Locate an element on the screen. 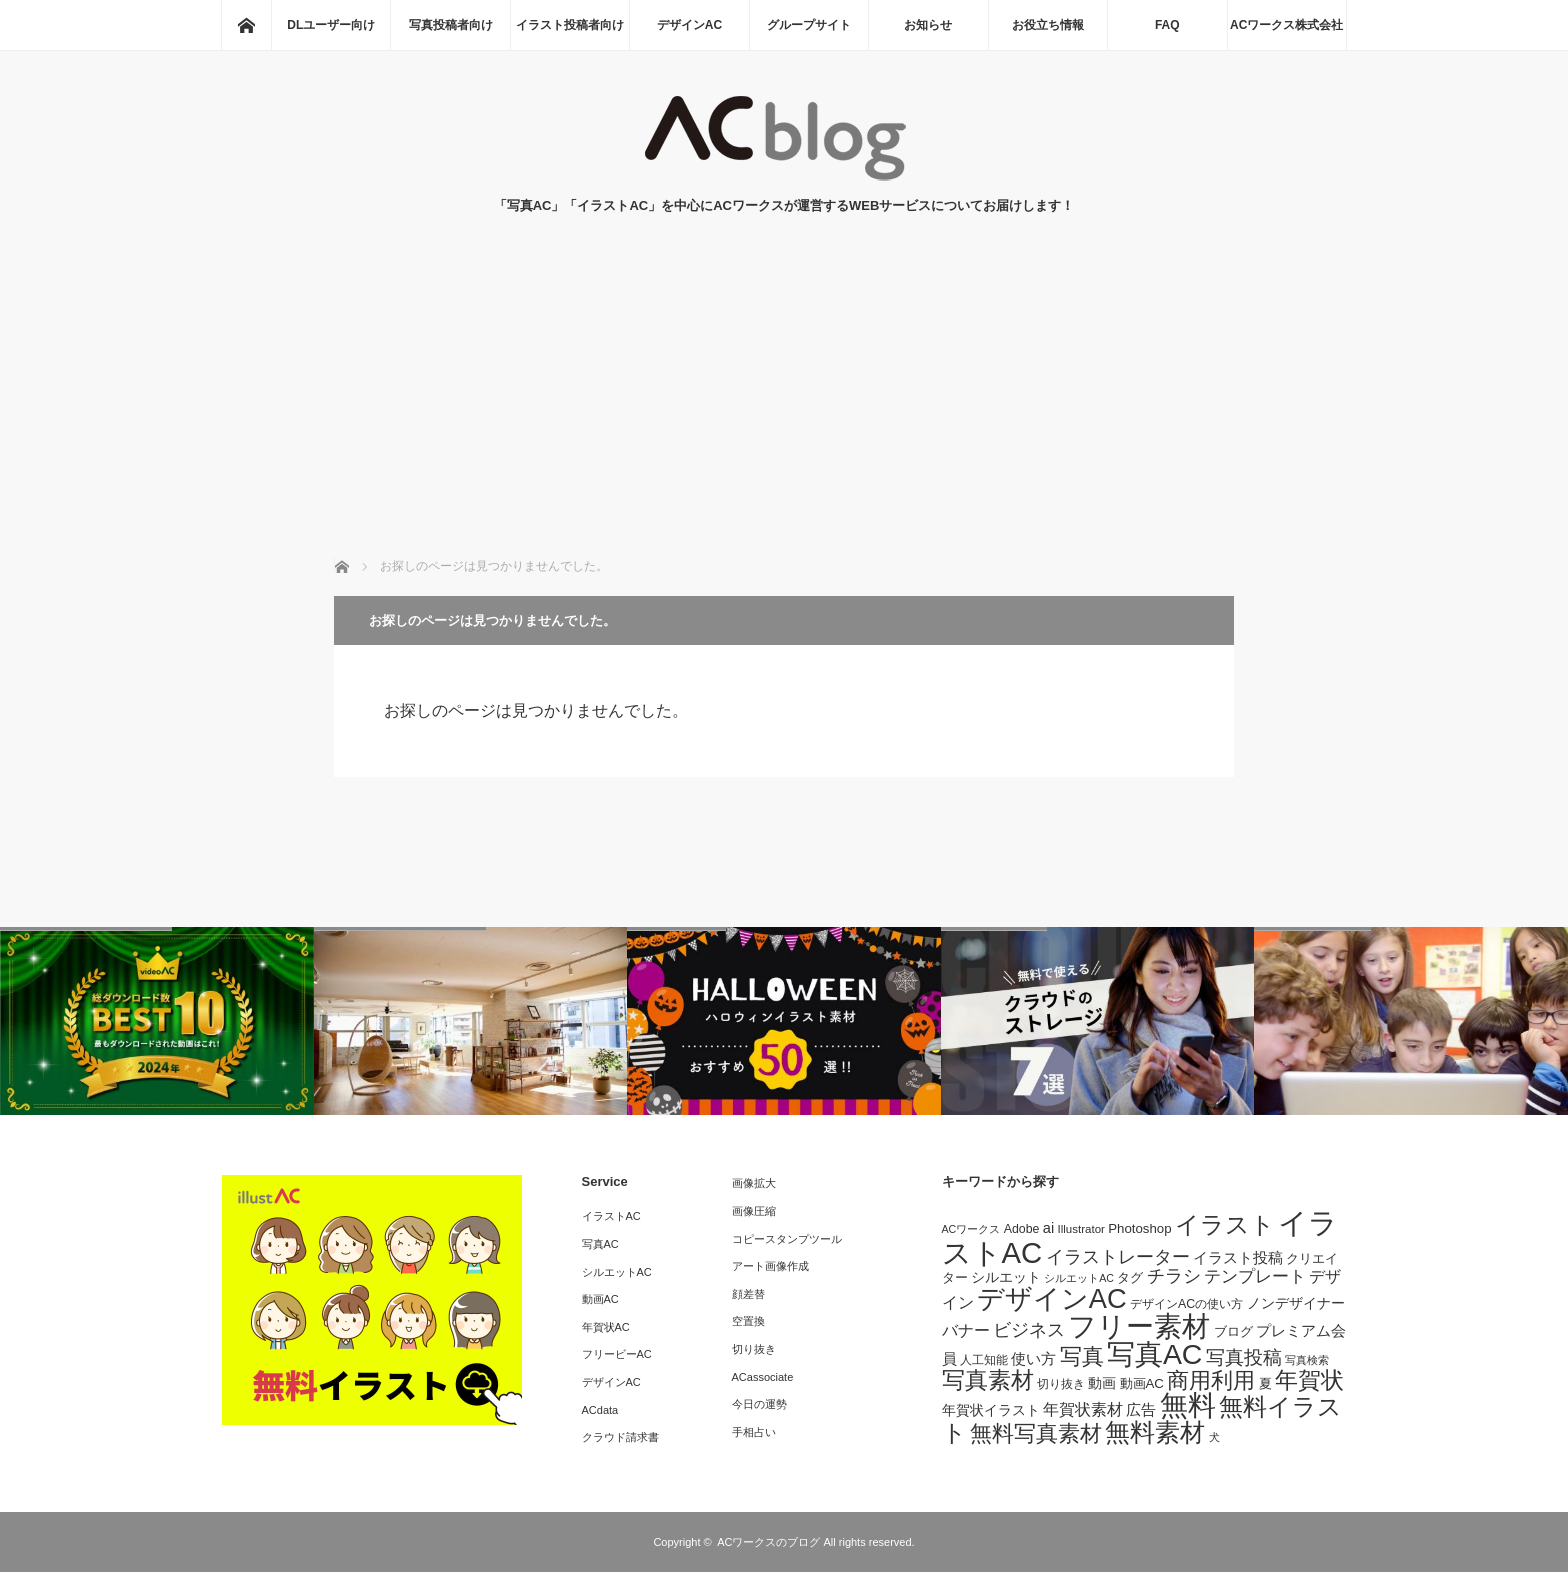 Image resolution: width=1568 pixels, height=1572 pixels. 切り抜き [切り抜き (8個の項目)] is located at coordinates (1061, 1384).